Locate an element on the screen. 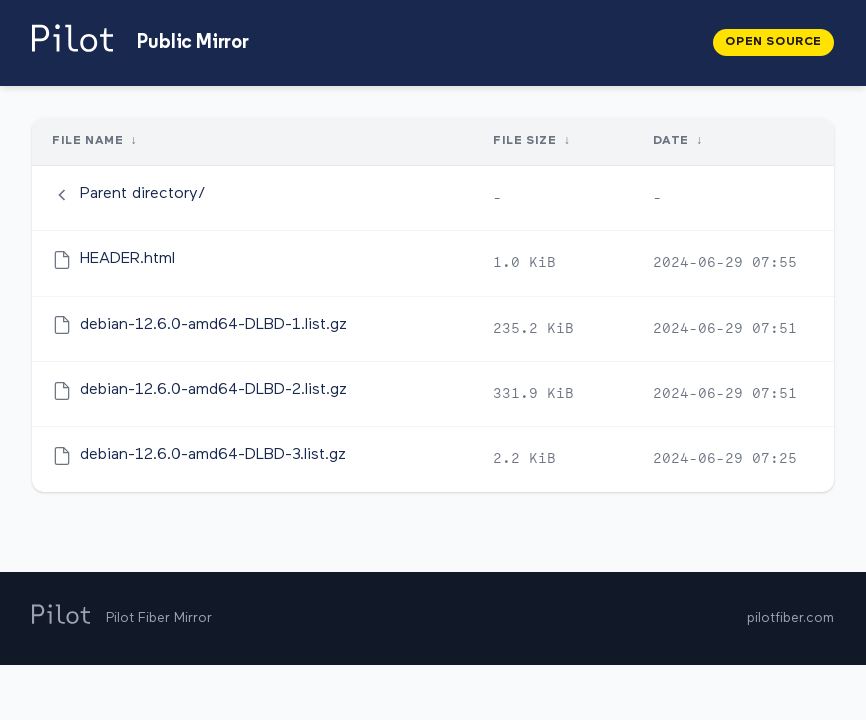 The height and width of the screenshot is (720, 866). File Size is located at coordinates (524, 141).